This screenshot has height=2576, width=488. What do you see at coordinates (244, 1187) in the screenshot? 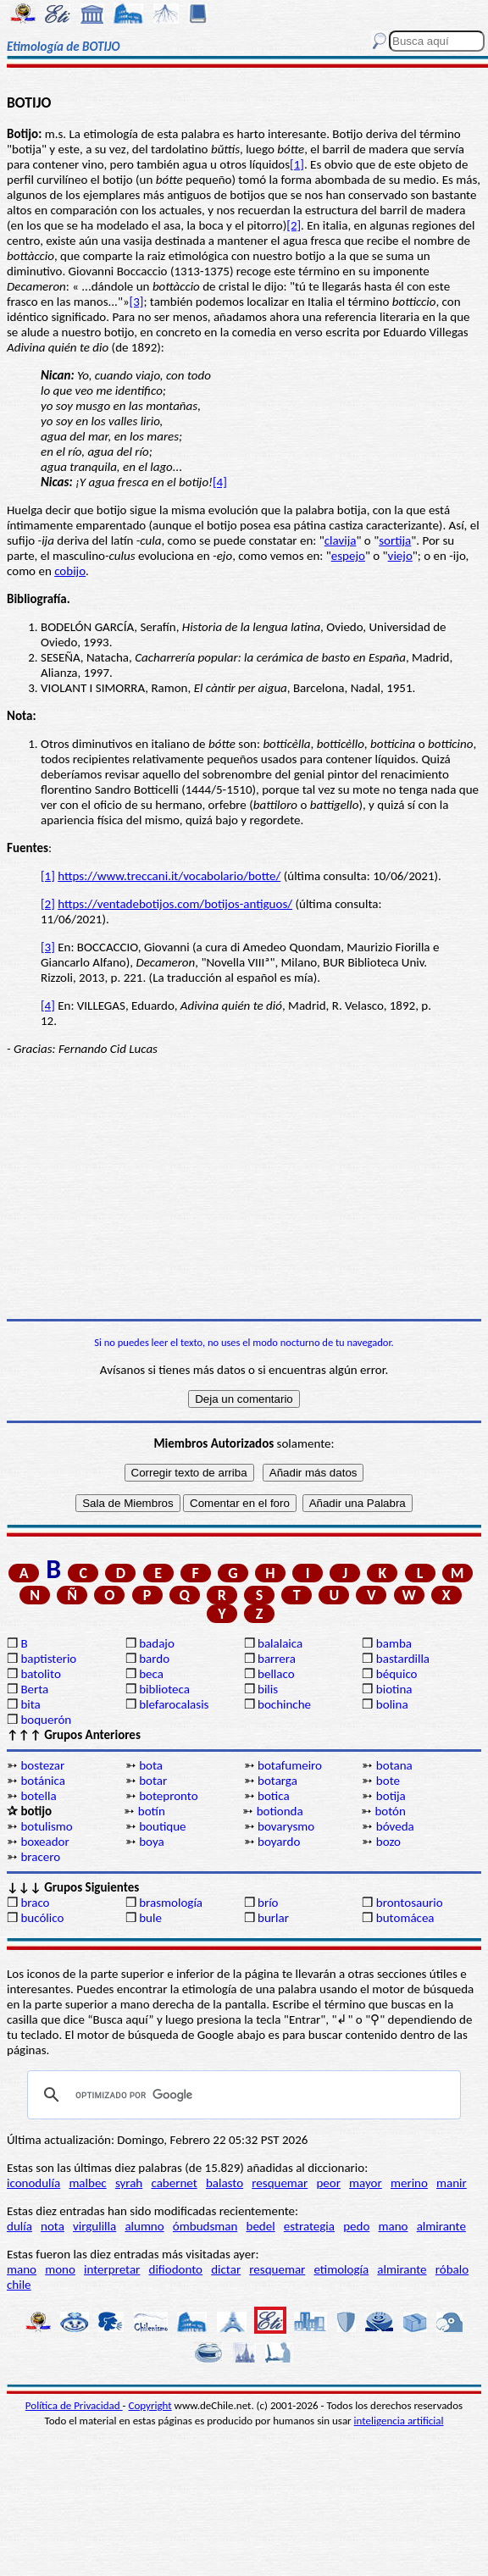
I see `[Advertisement]` at bounding box center [244, 1187].